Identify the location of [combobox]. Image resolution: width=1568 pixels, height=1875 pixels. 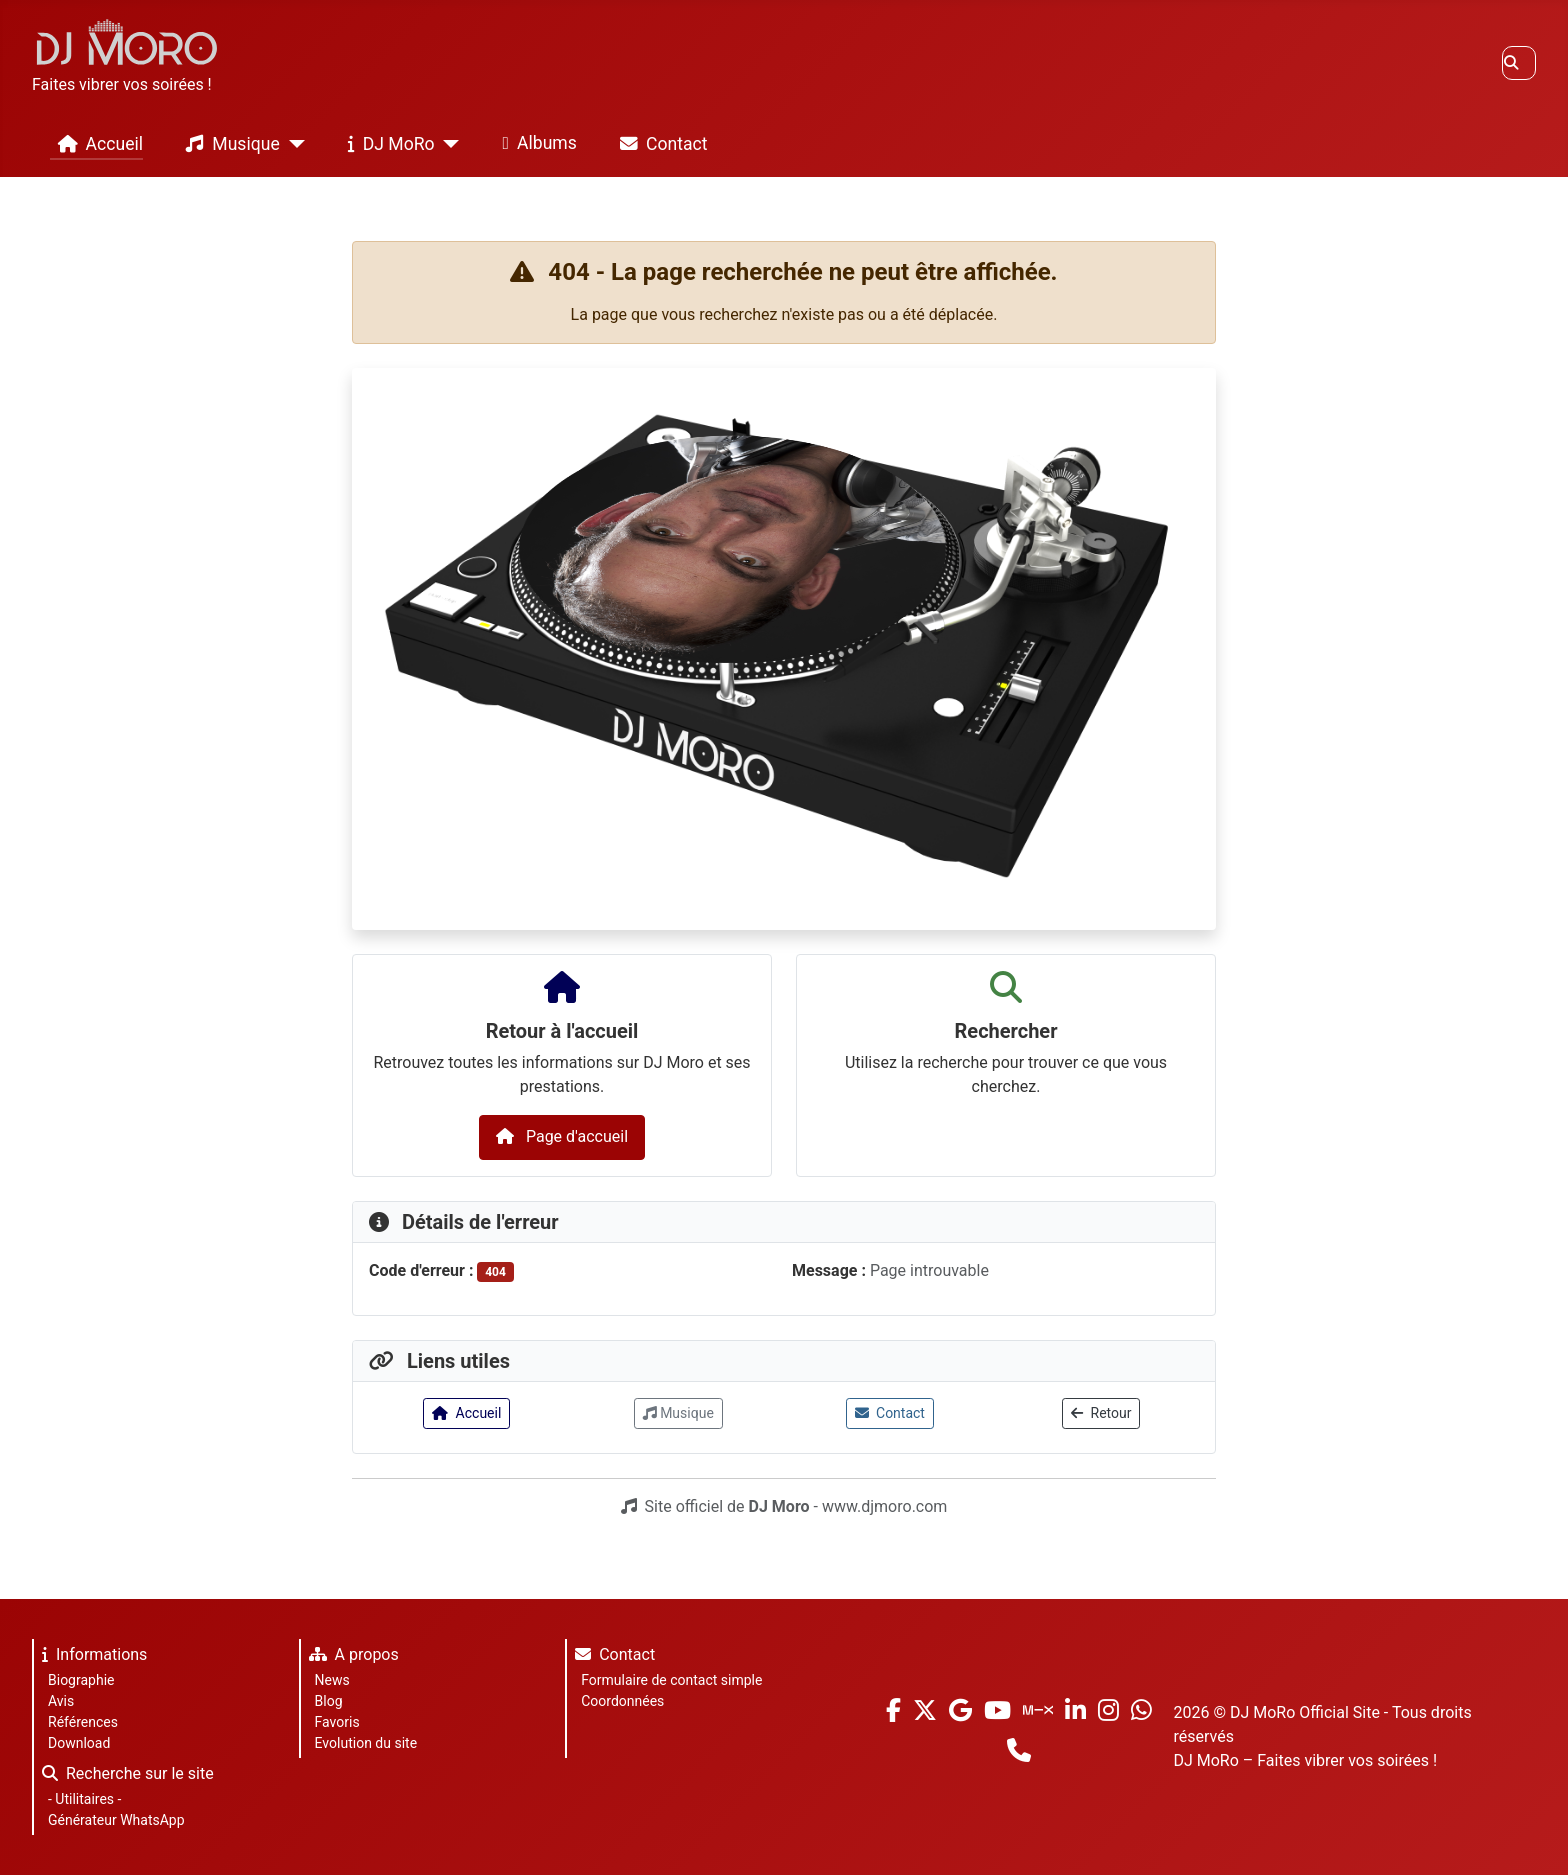
(1519, 63).